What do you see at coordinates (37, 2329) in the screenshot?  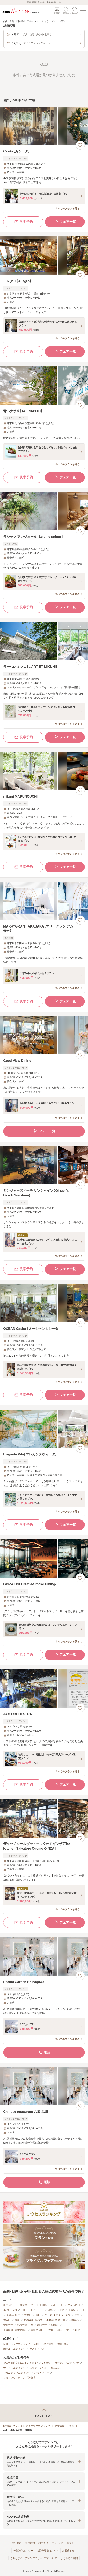 I see `喜多見・狛江` at bounding box center [37, 2329].